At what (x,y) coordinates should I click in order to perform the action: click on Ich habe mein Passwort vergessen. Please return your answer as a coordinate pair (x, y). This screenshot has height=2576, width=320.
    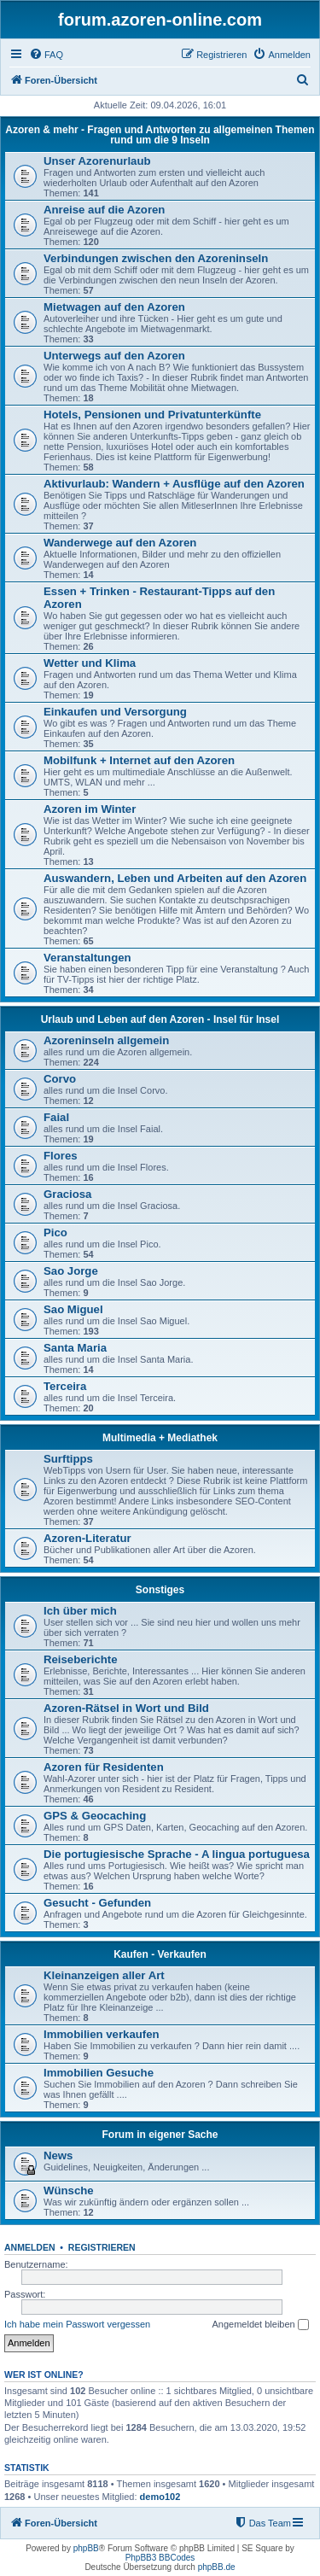
    Looking at the image, I should click on (77, 2324).